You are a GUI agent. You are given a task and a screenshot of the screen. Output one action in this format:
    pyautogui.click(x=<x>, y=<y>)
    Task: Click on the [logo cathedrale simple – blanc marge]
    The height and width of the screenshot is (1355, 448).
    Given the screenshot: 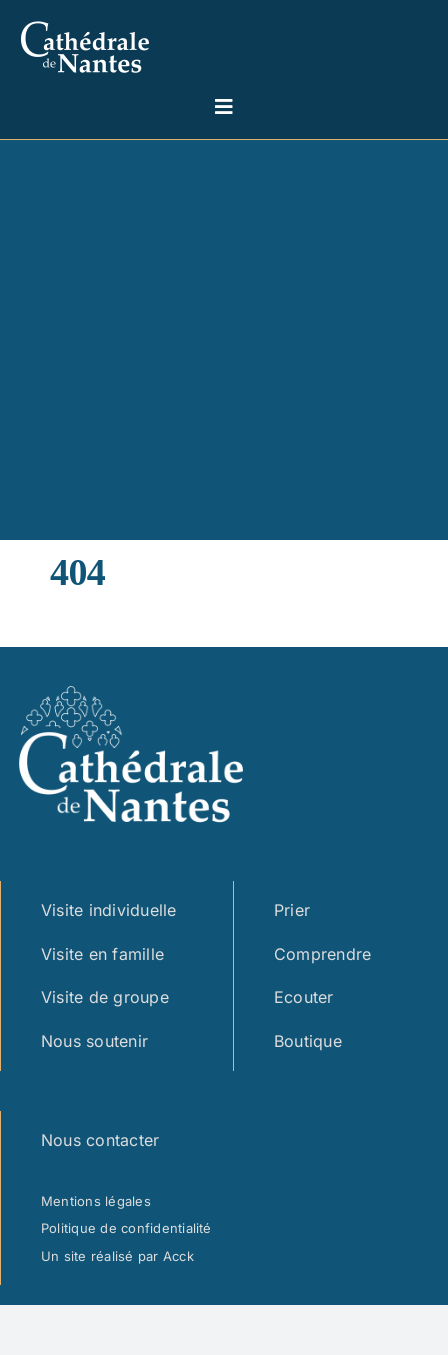 What is the action you would take?
    pyautogui.click(x=85, y=18)
    